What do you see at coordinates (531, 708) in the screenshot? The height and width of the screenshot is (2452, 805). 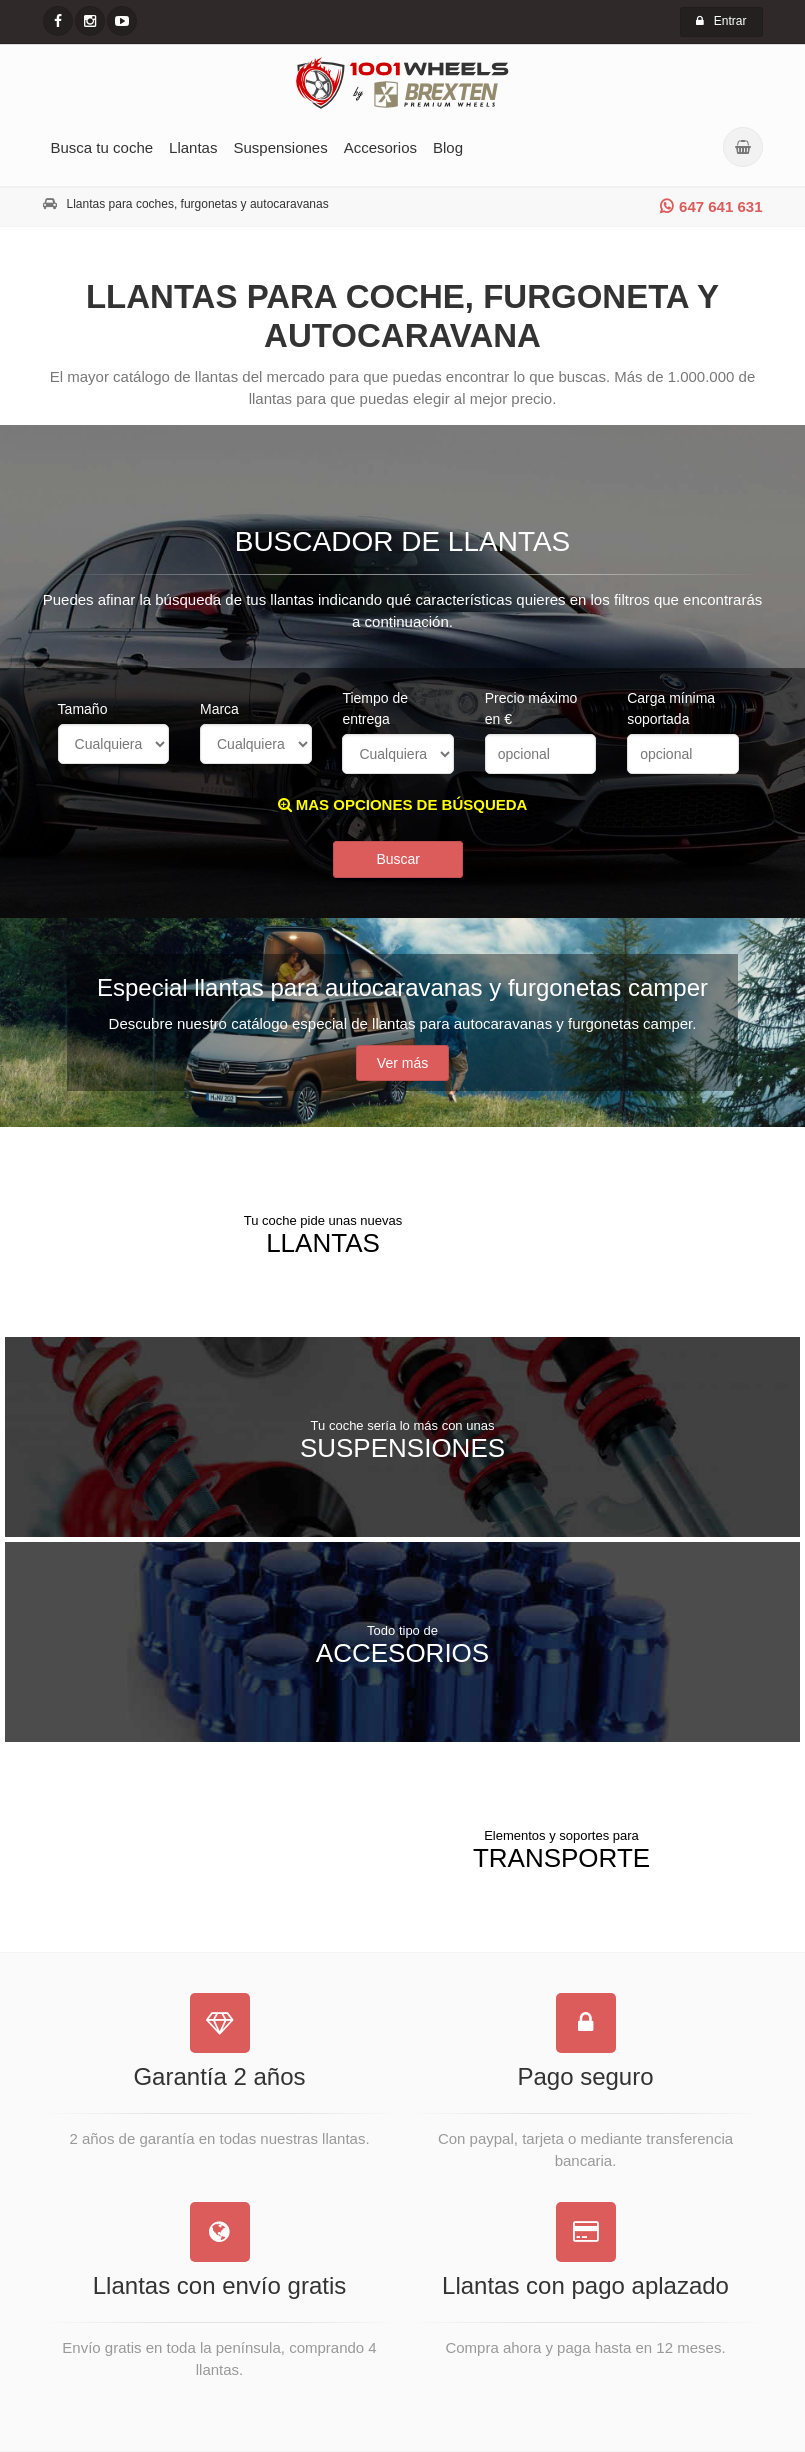 I see `Precio máximo en €` at bounding box center [531, 708].